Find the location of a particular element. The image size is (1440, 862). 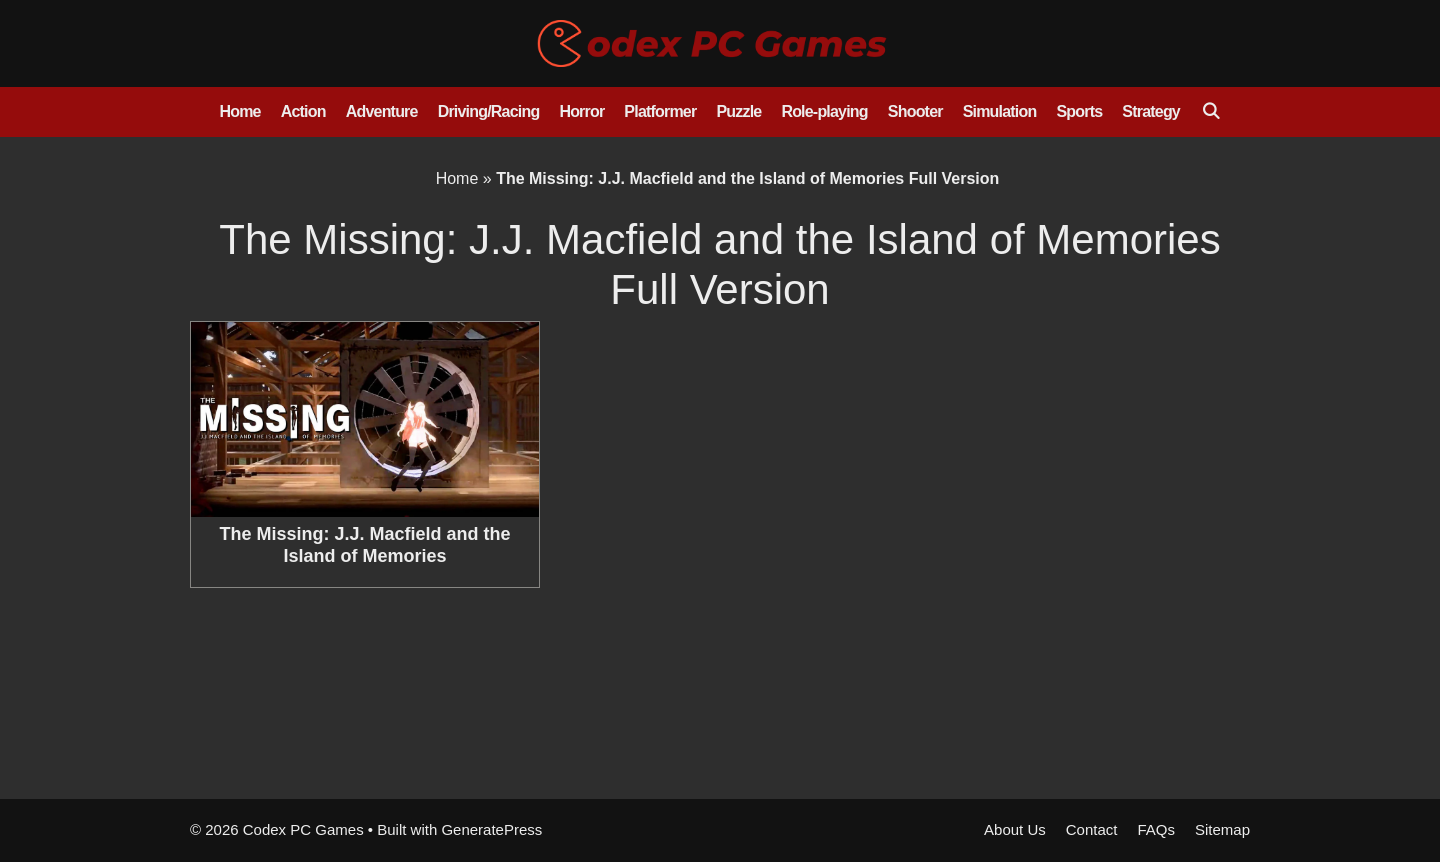

Shooter is located at coordinates (915, 111).